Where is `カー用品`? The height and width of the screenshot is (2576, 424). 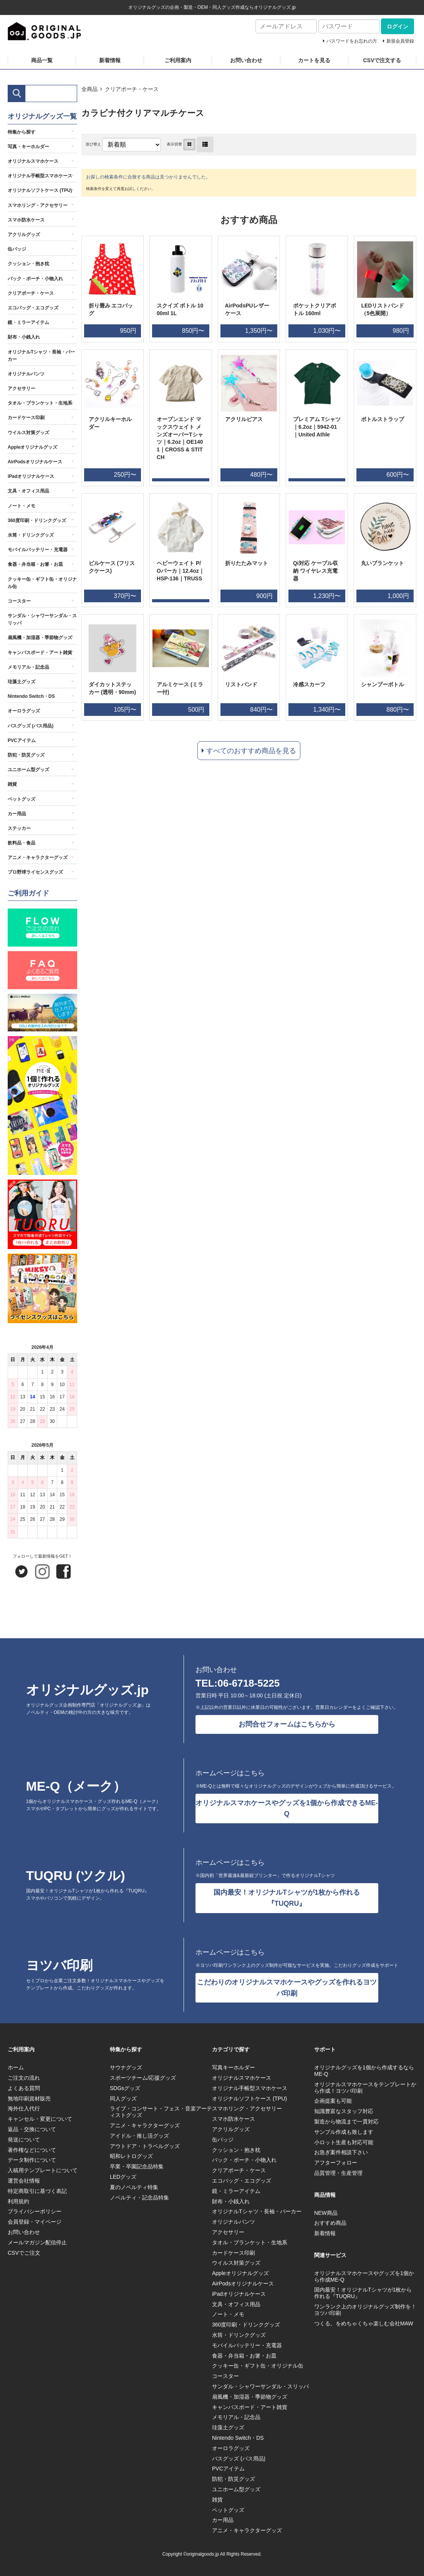 カー用品 is located at coordinates (17, 813).